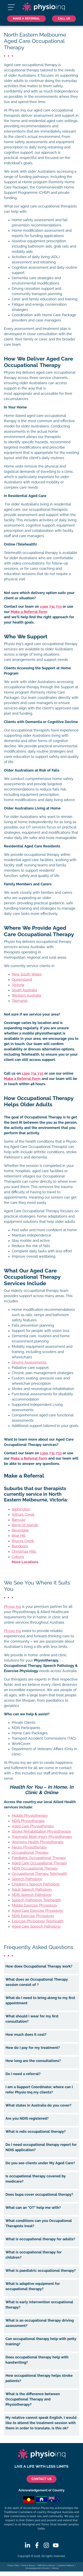 The width and height of the screenshot is (83, 2576). Describe the element at coordinates (19, 1520) in the screenshot. I see `Banyule` at that location.